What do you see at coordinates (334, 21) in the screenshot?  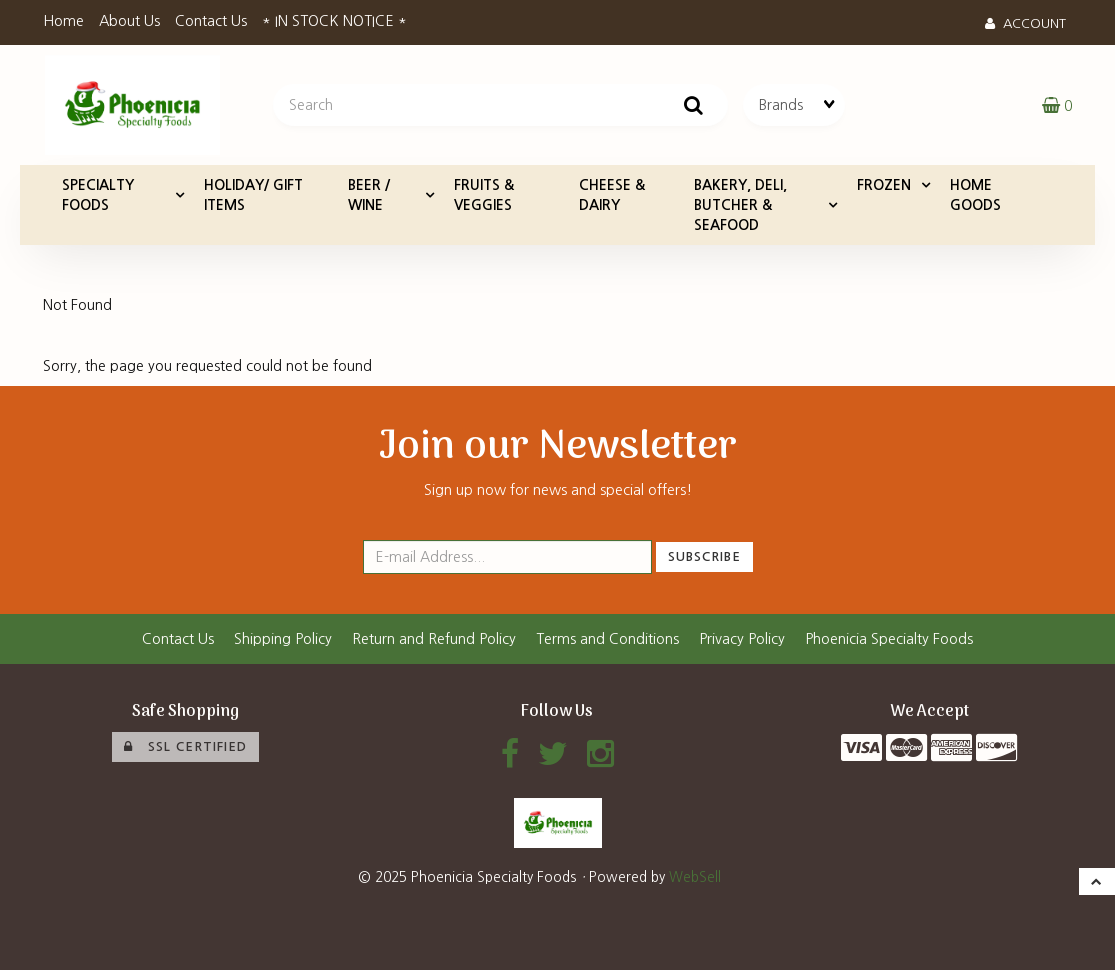 I see `* IN STOCK NOTICE *` at bounding box center [334, 21].